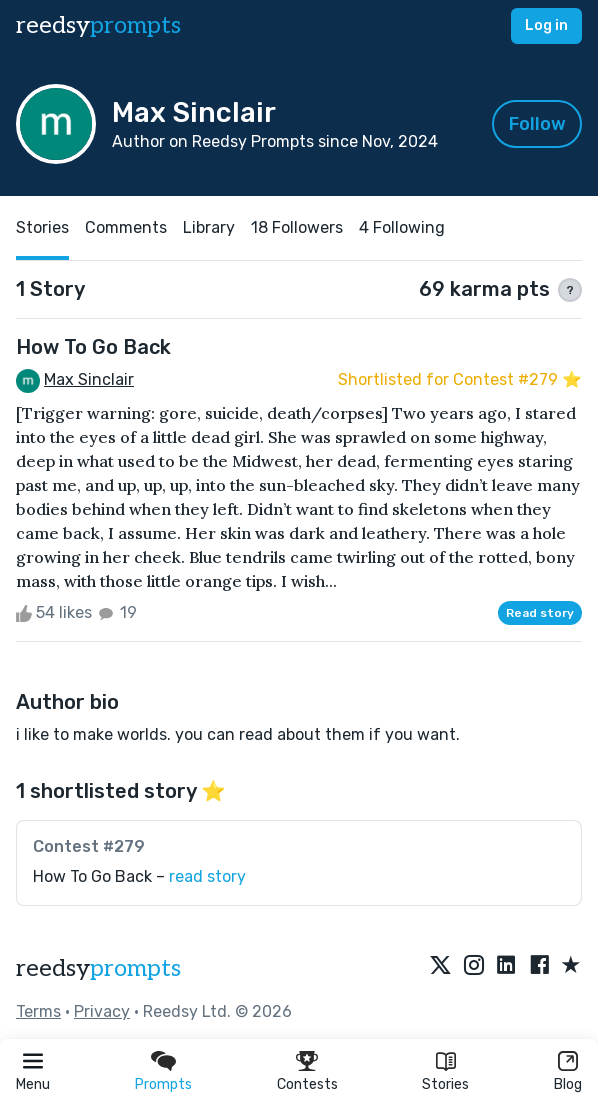 The image size is (598, 1104). Describe the element at coordinates (139, 876) in the screenshot. I see `How To Go Back –` at that location.